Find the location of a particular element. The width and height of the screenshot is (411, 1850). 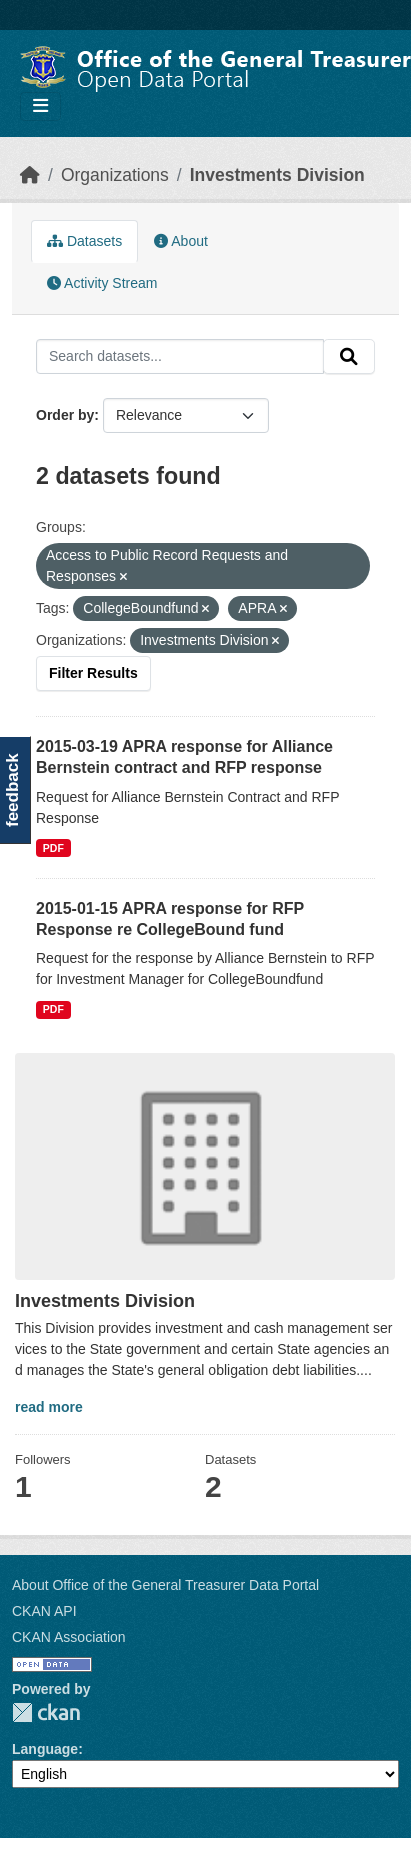

Investments Division is located at coordinates (277, 175).